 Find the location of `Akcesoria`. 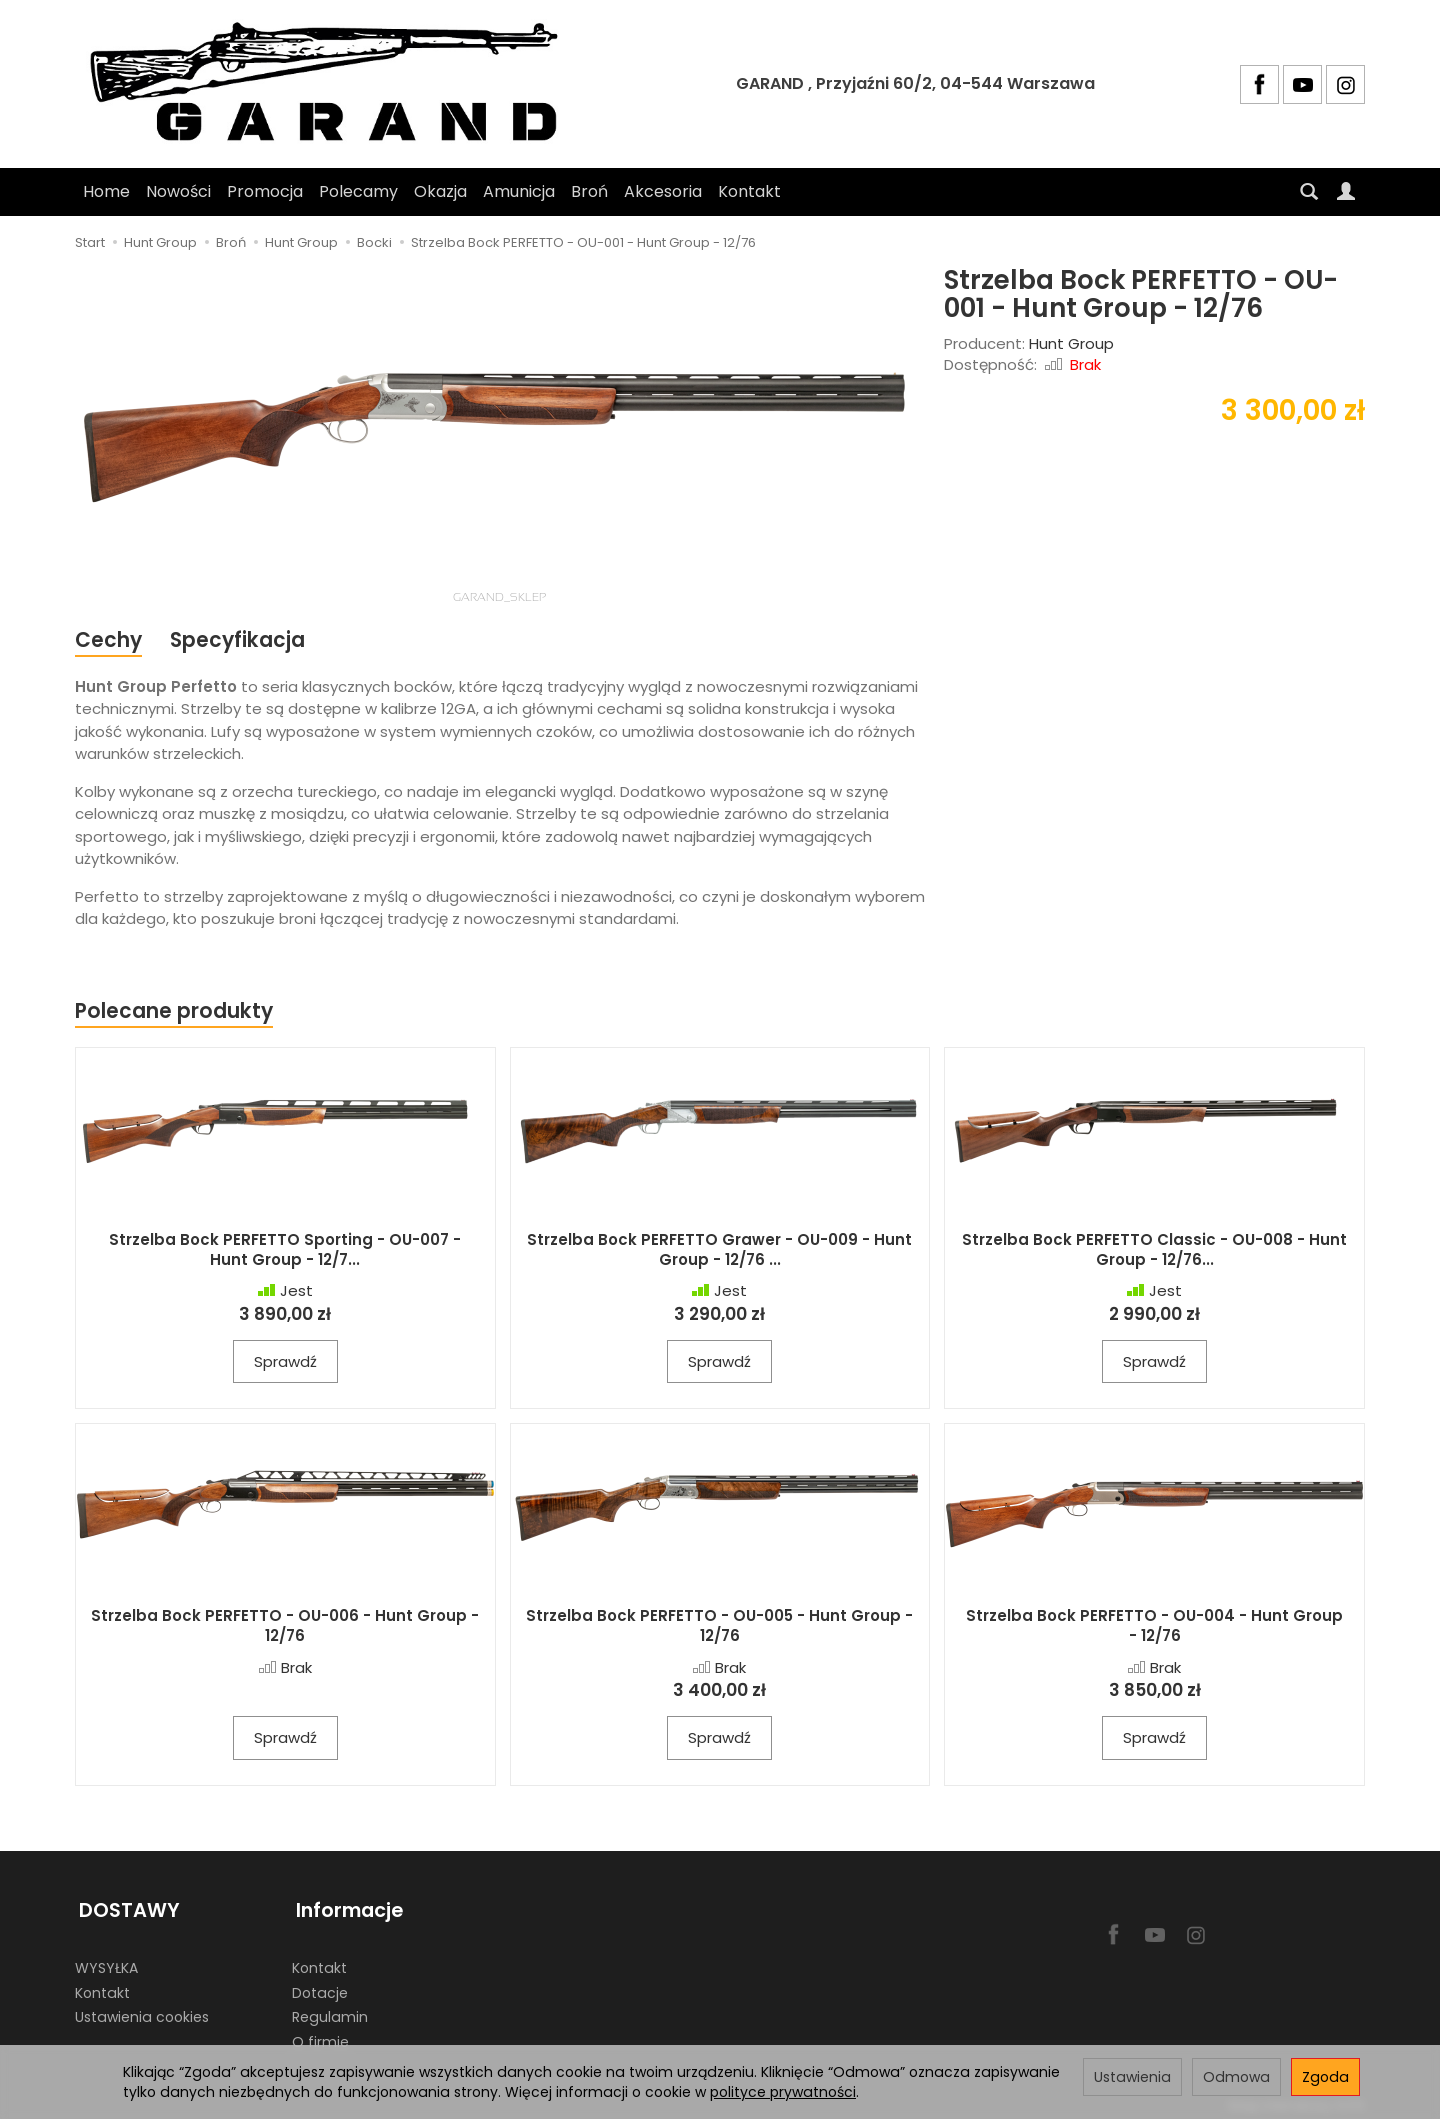

Akcesoria is located at coordinates (663, 191).